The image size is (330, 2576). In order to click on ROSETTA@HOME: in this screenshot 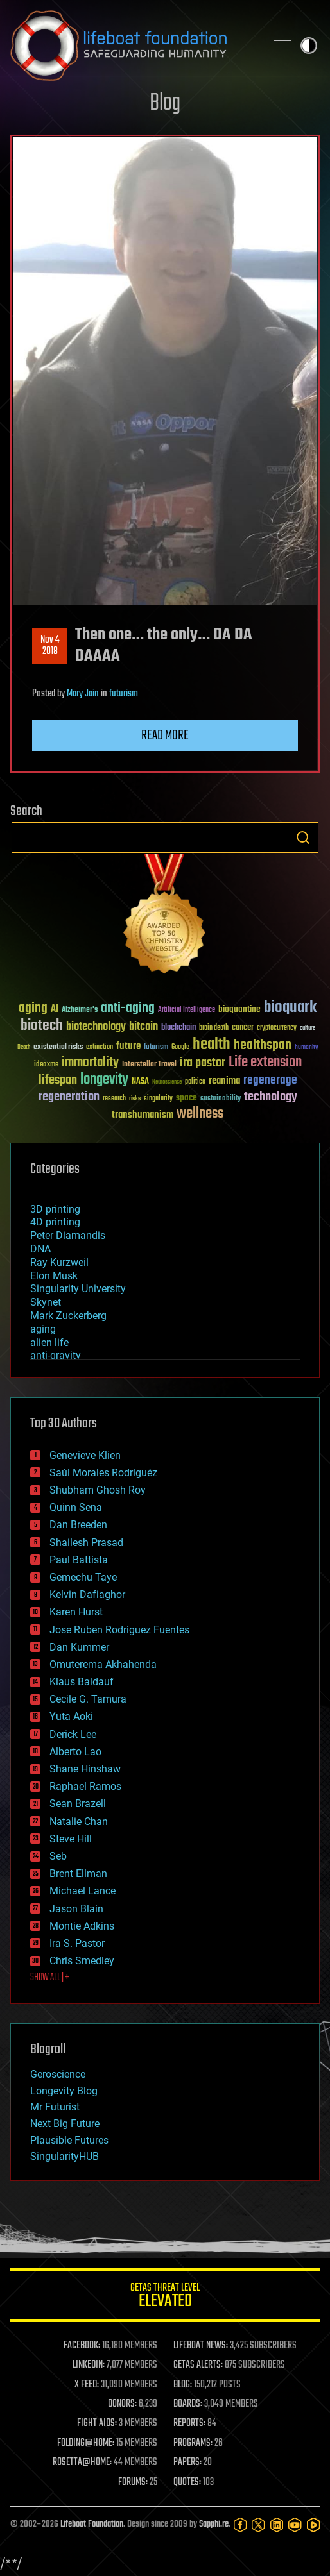, I will do `click(82, 2462)`.